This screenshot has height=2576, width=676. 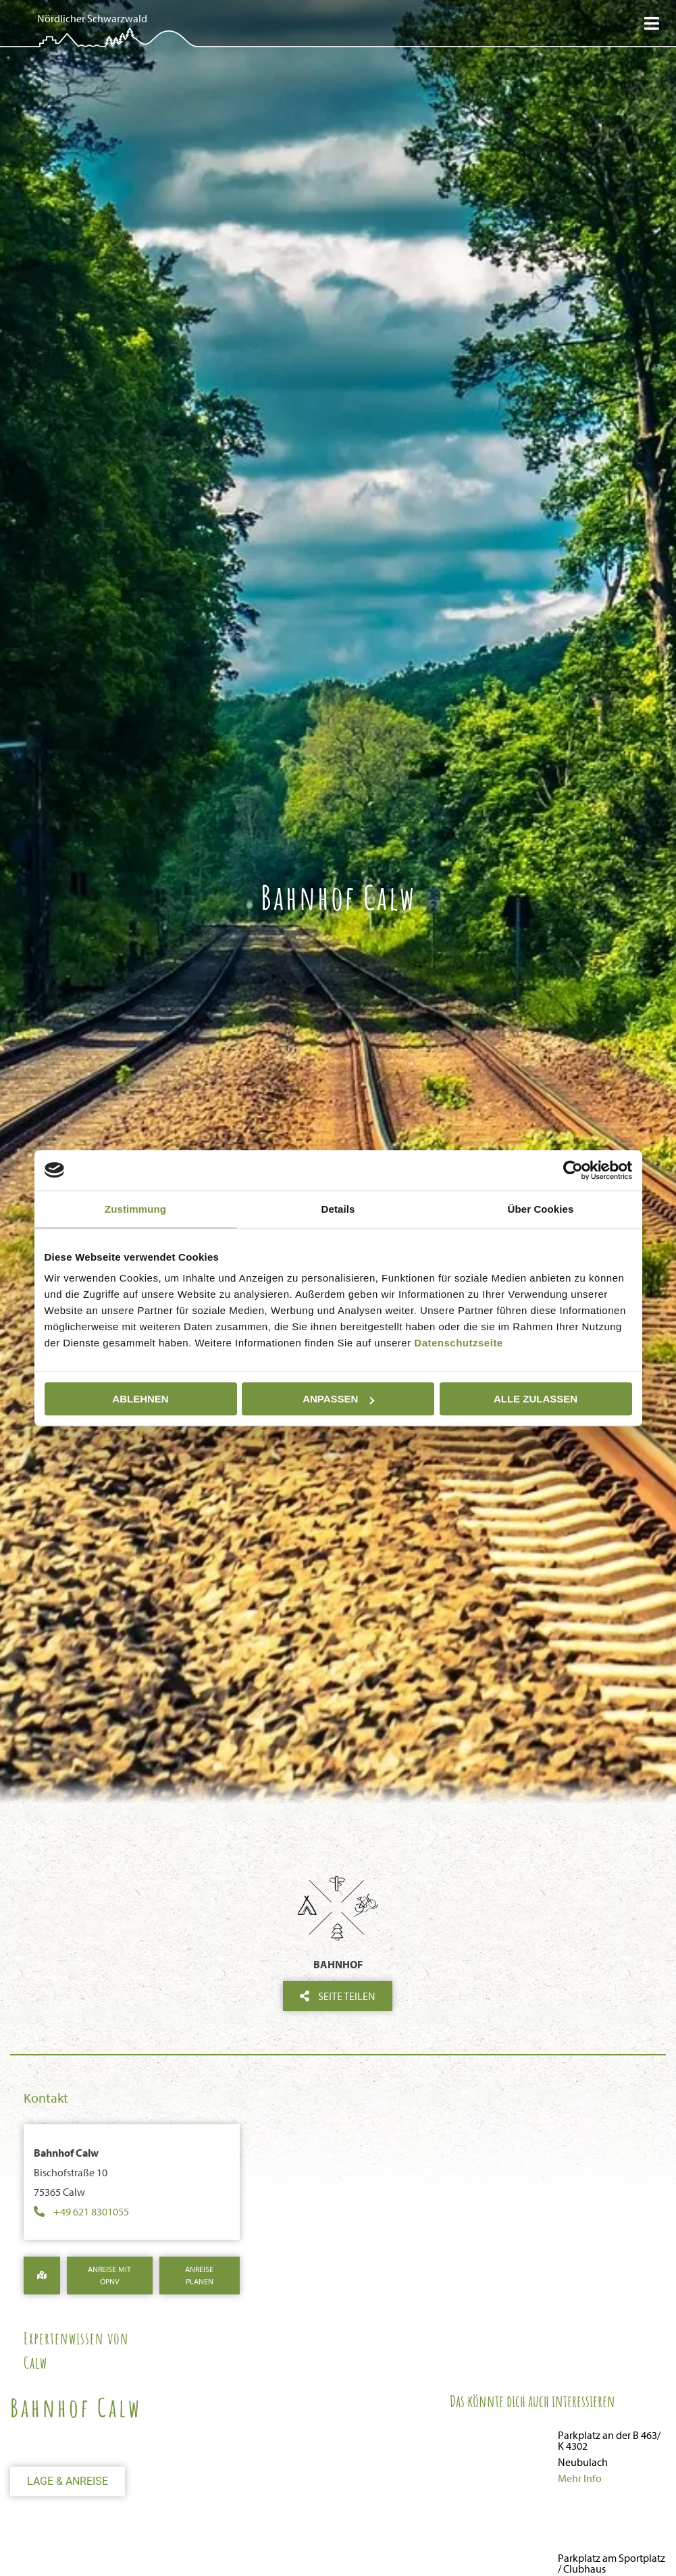 What do you see at coordinates (337, 1996) in the screenshot?
I see `Seite teilen` at bounding box center [337, 1996].